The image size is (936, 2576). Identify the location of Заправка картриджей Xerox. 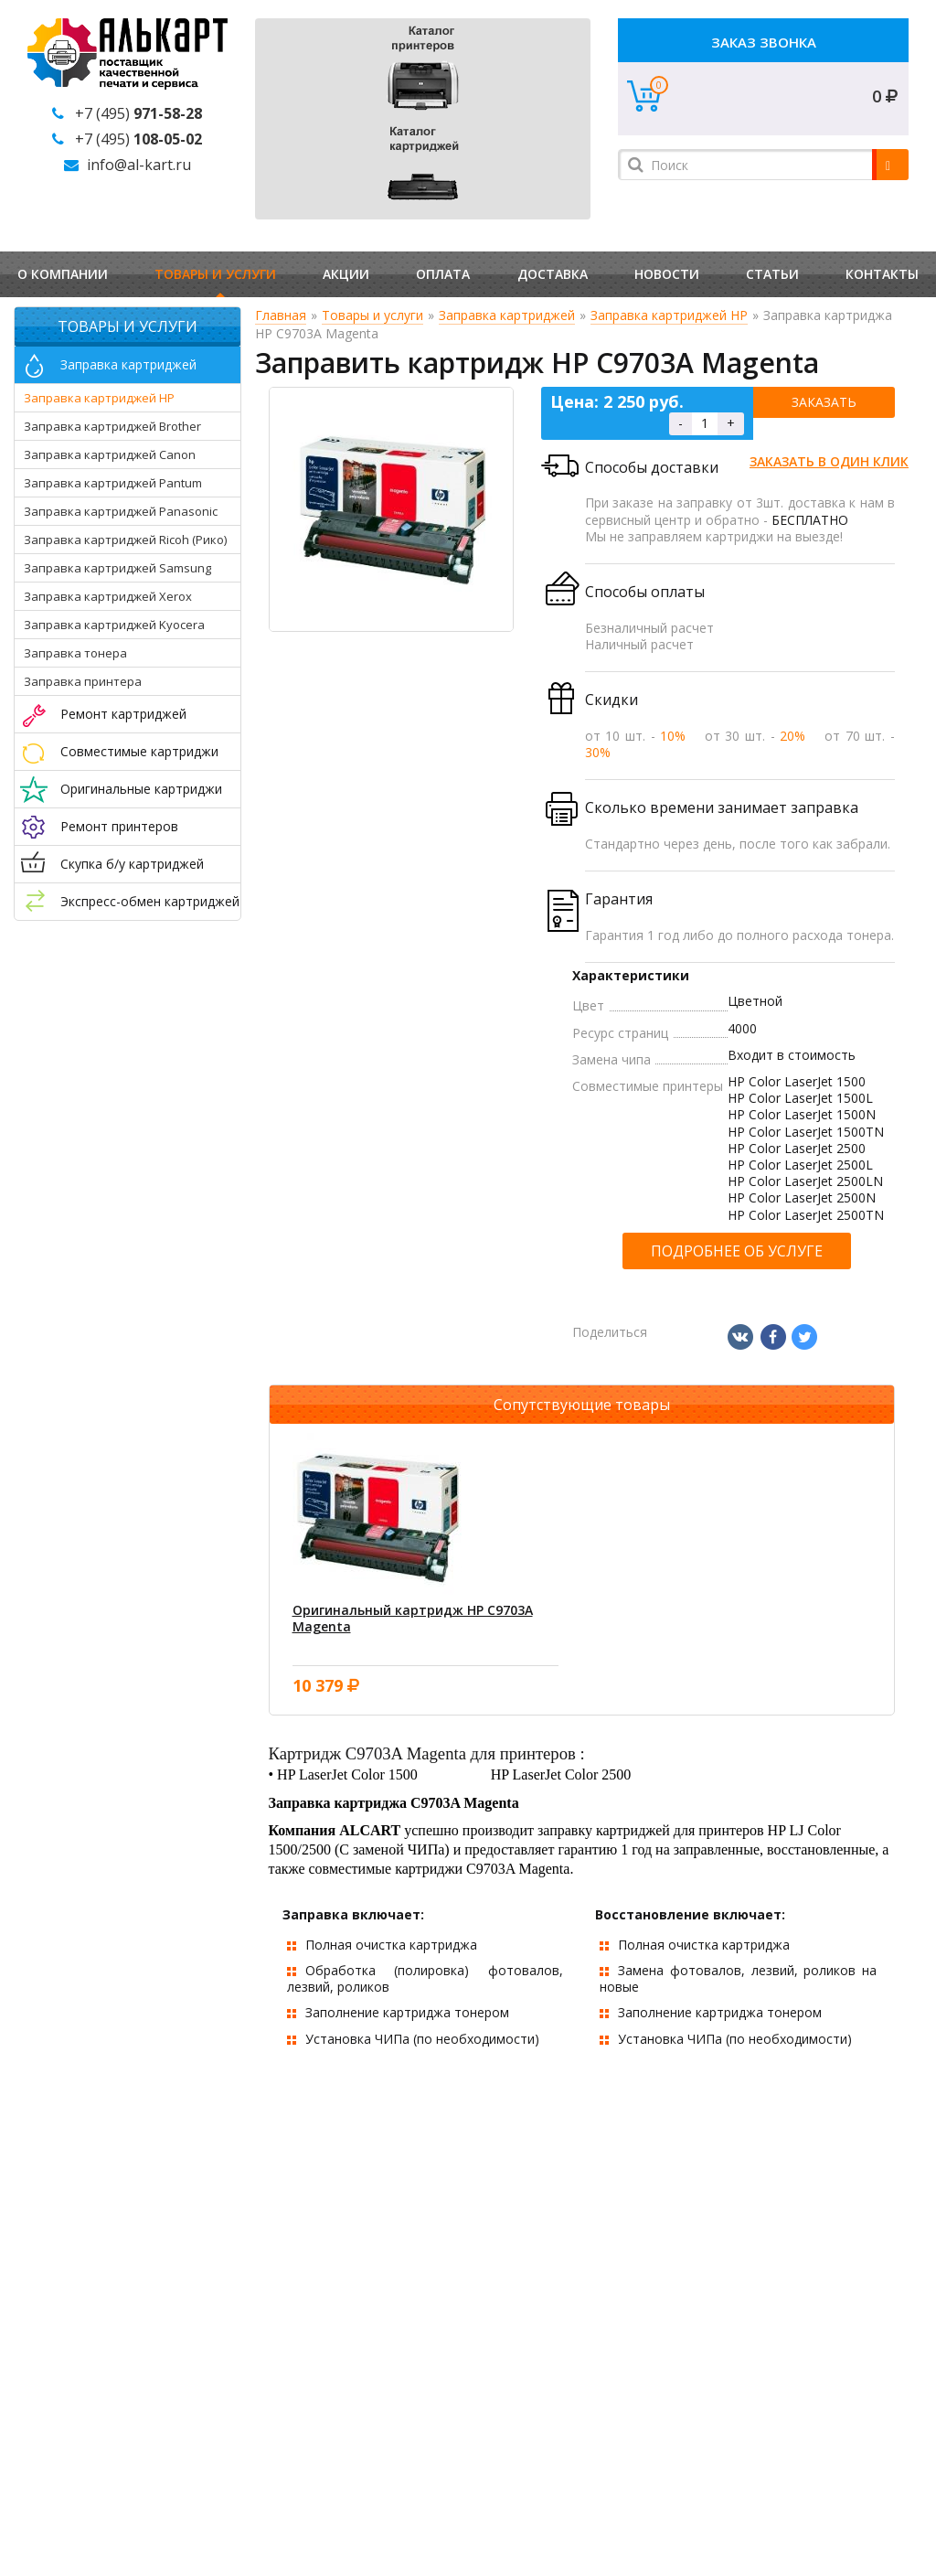
(108, 596).